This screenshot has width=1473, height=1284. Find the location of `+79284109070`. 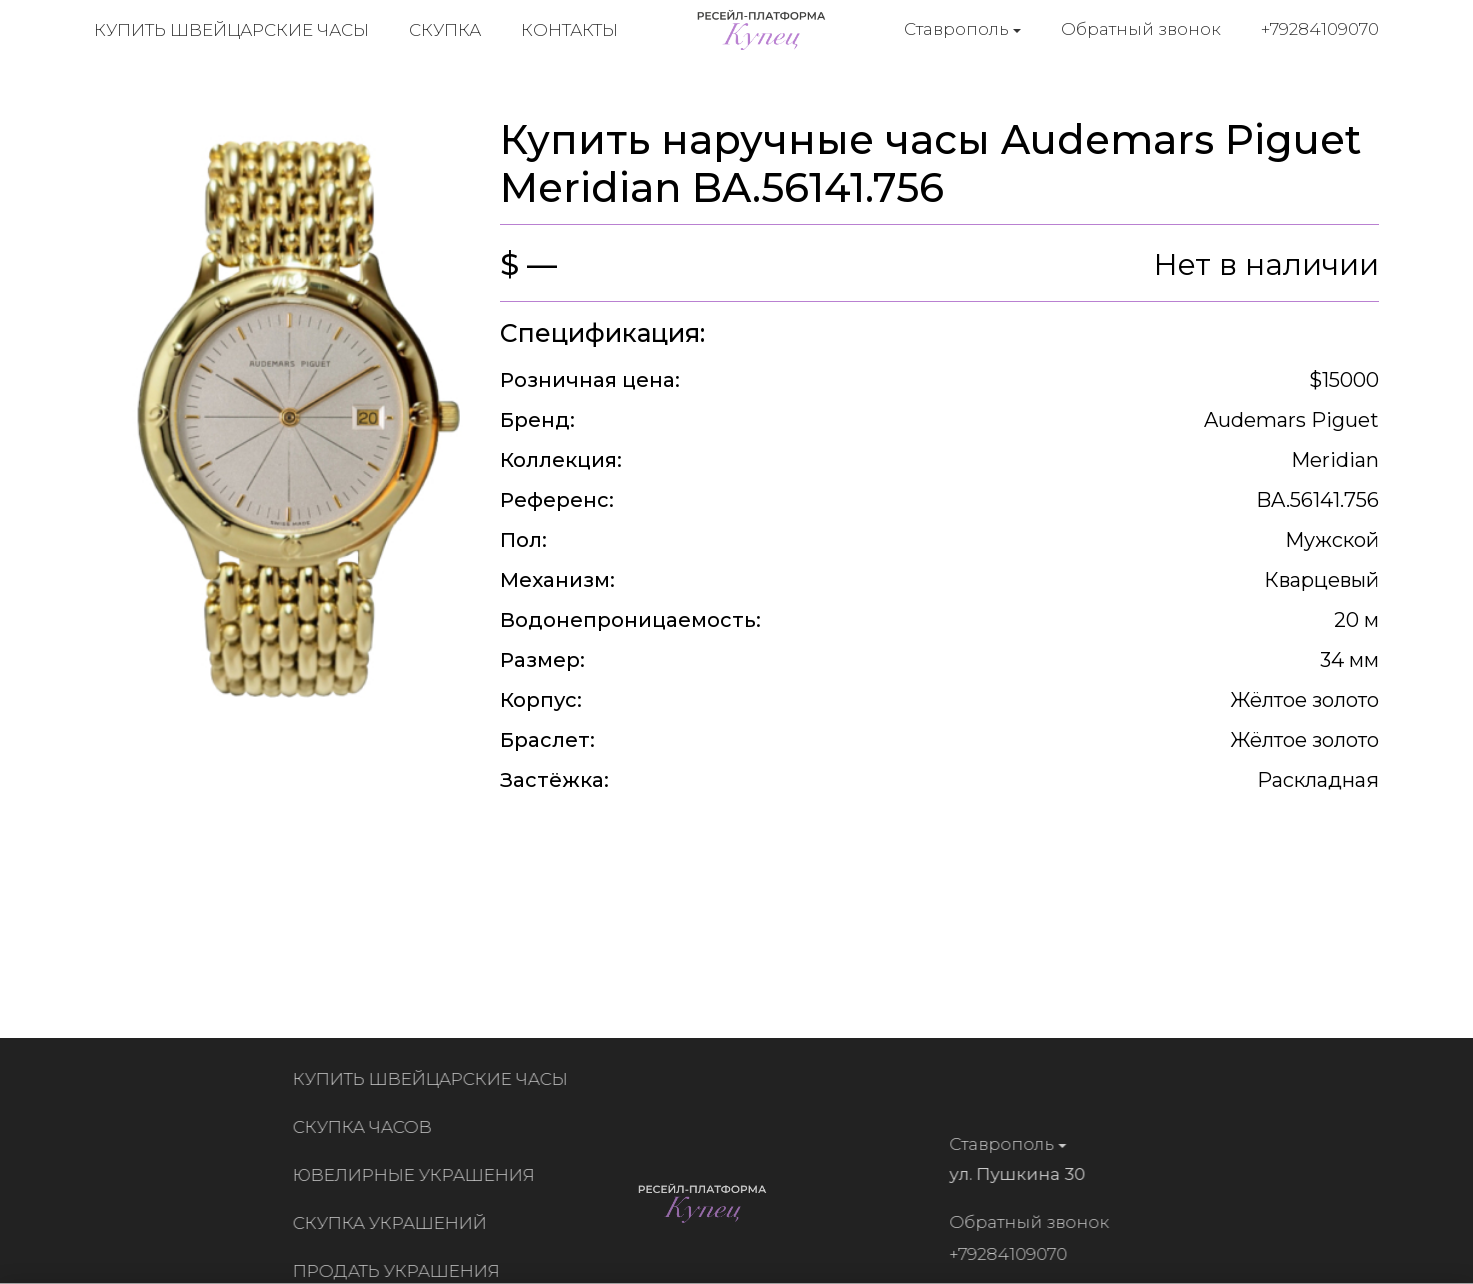

+79284109070 is located at coordinates (1320, 29).